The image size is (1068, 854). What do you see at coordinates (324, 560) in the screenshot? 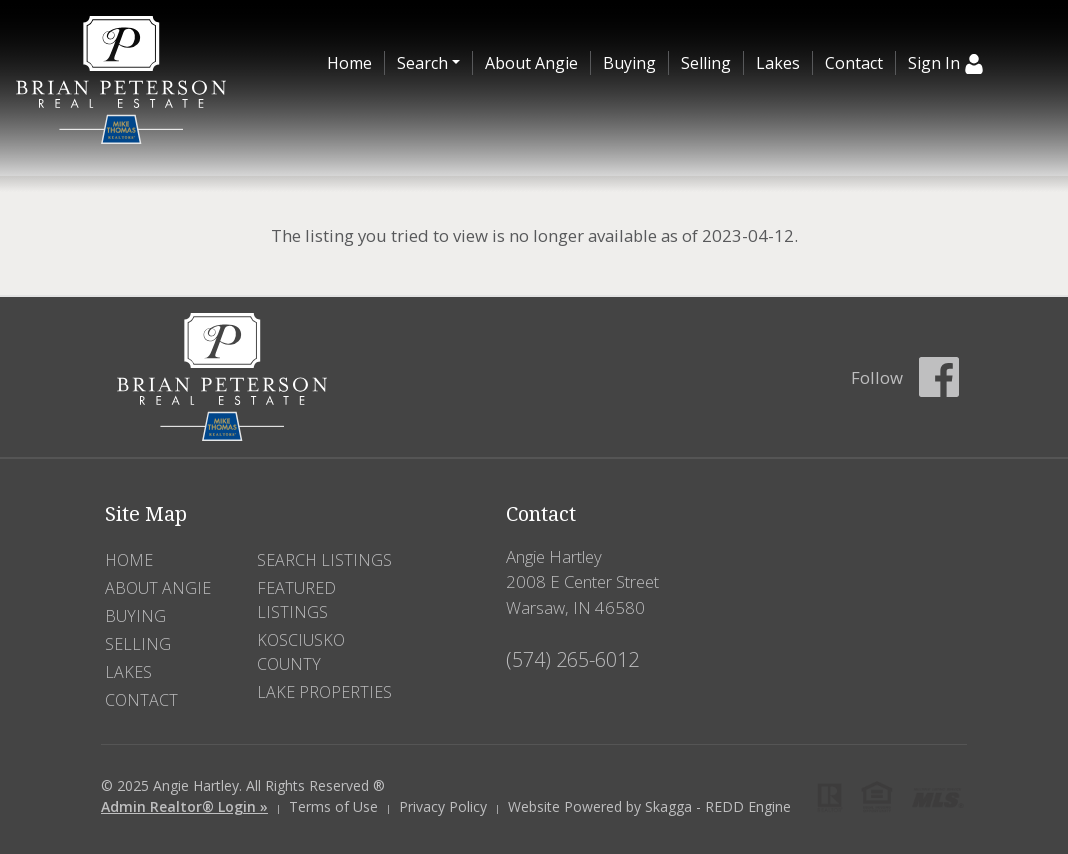
I see `Search Listings` at bounding box center [324, 560].